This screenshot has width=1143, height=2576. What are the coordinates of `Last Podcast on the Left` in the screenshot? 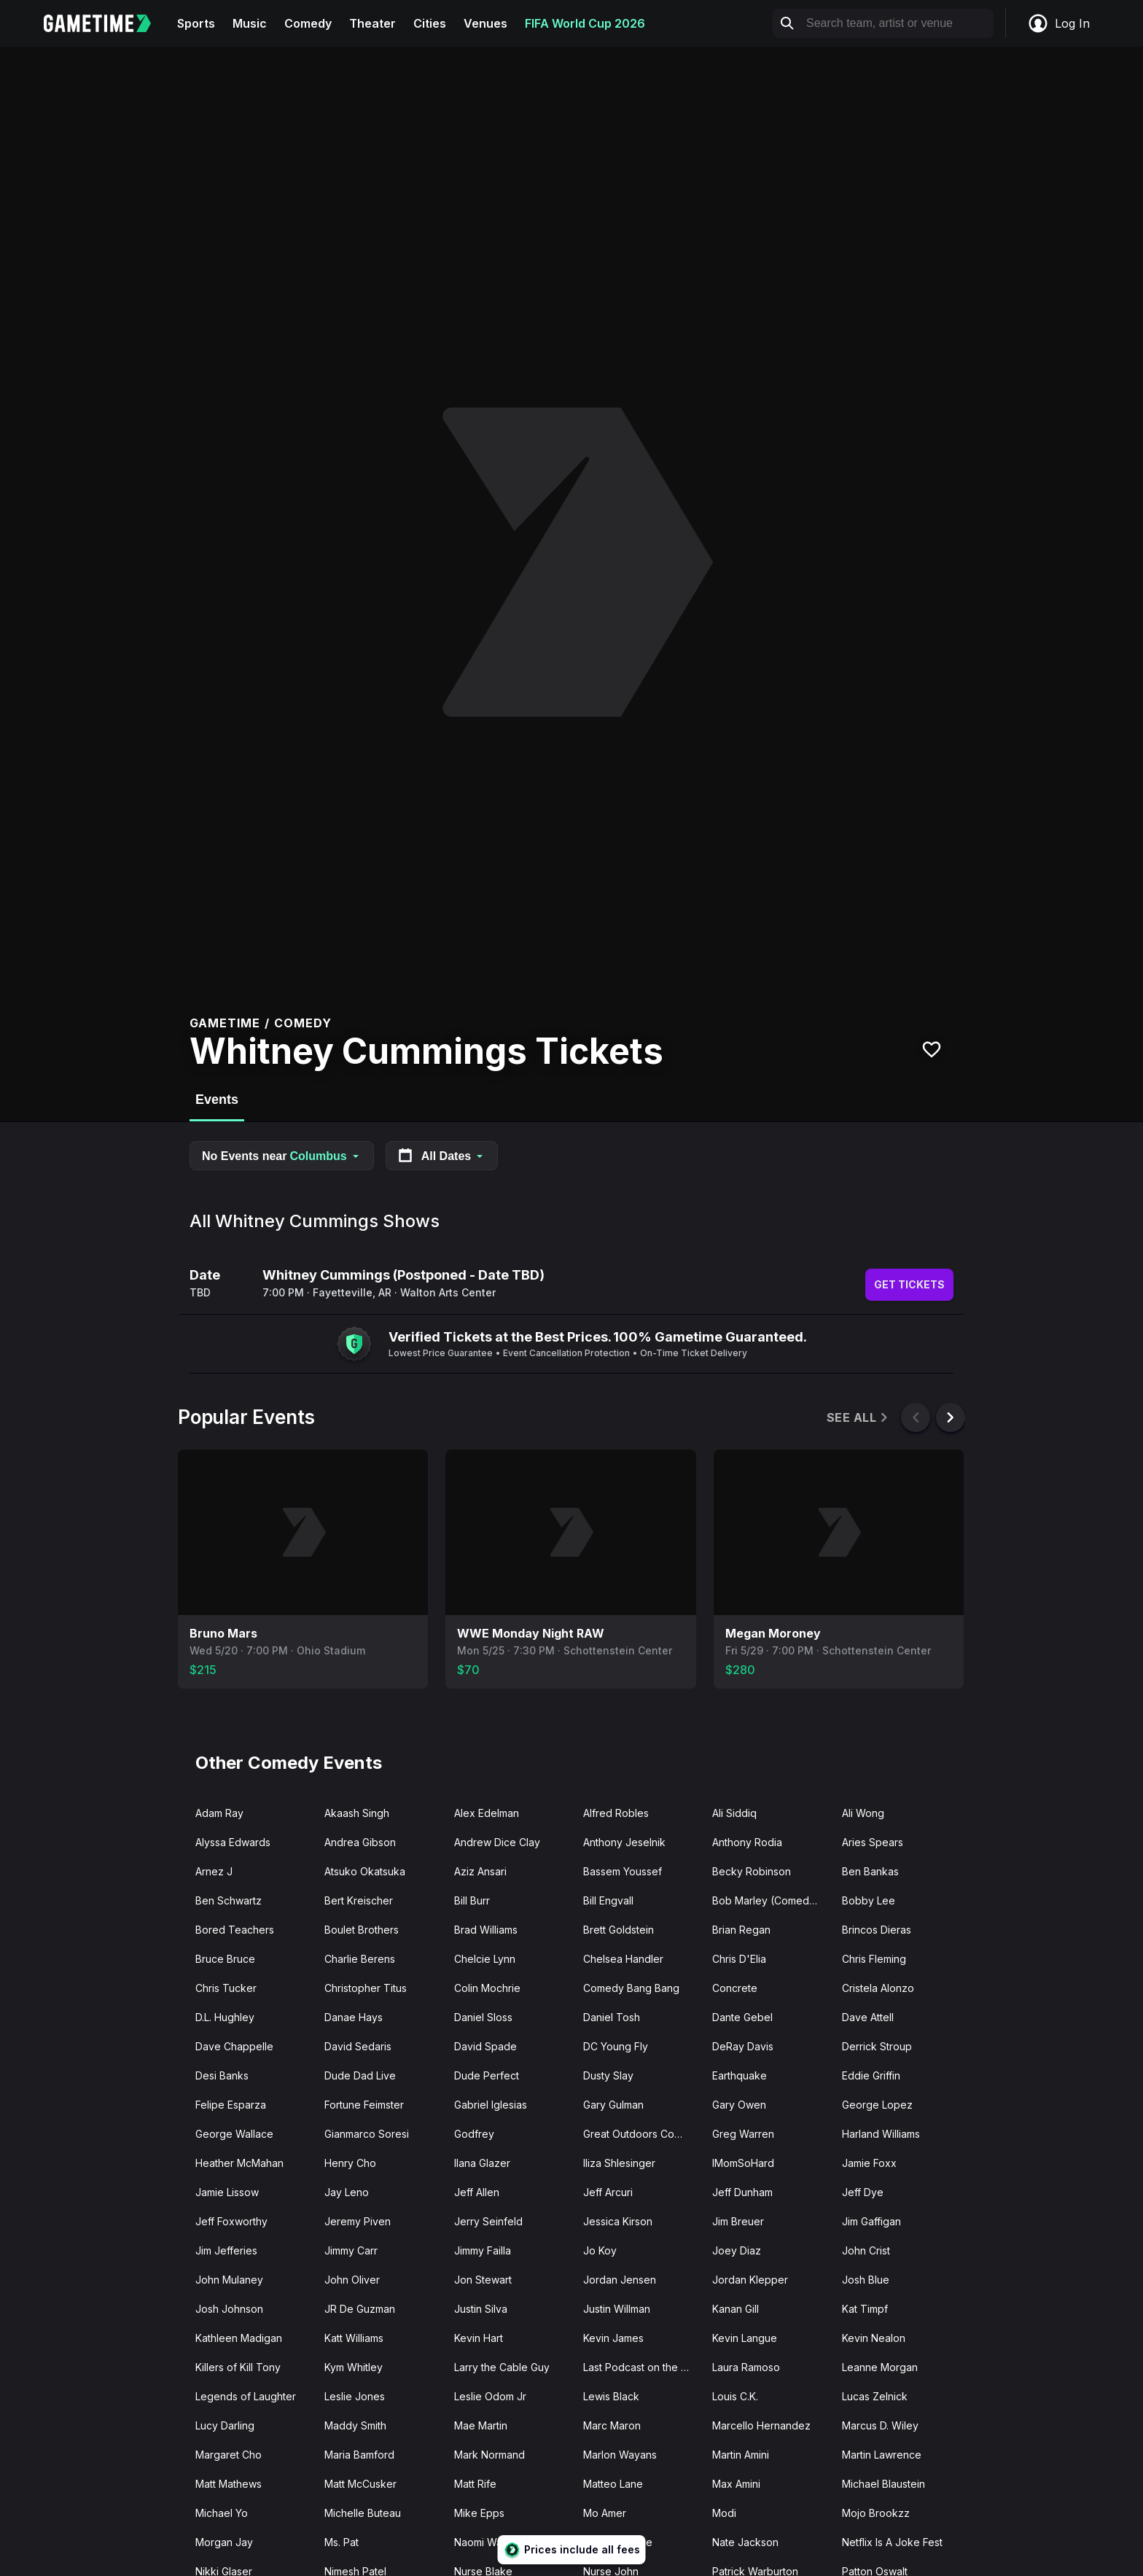 It's located at (641, 2367).